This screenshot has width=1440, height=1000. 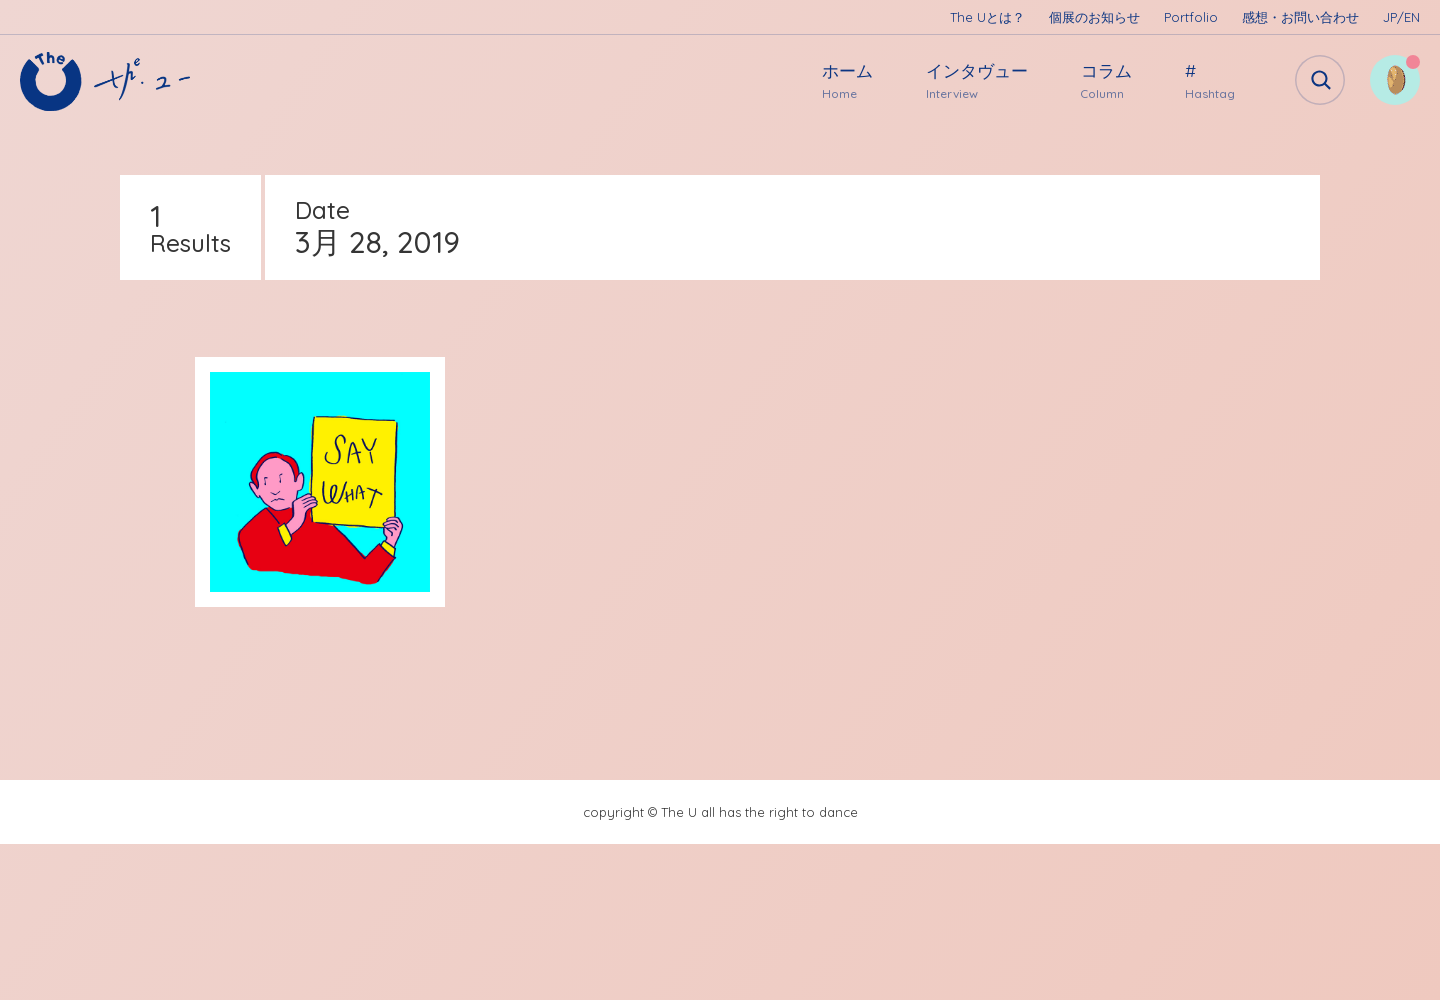 What do you see at coordinates (1191, 17) in the screenshot?
I see `Portfolio` at bounding box center [1191, 17].